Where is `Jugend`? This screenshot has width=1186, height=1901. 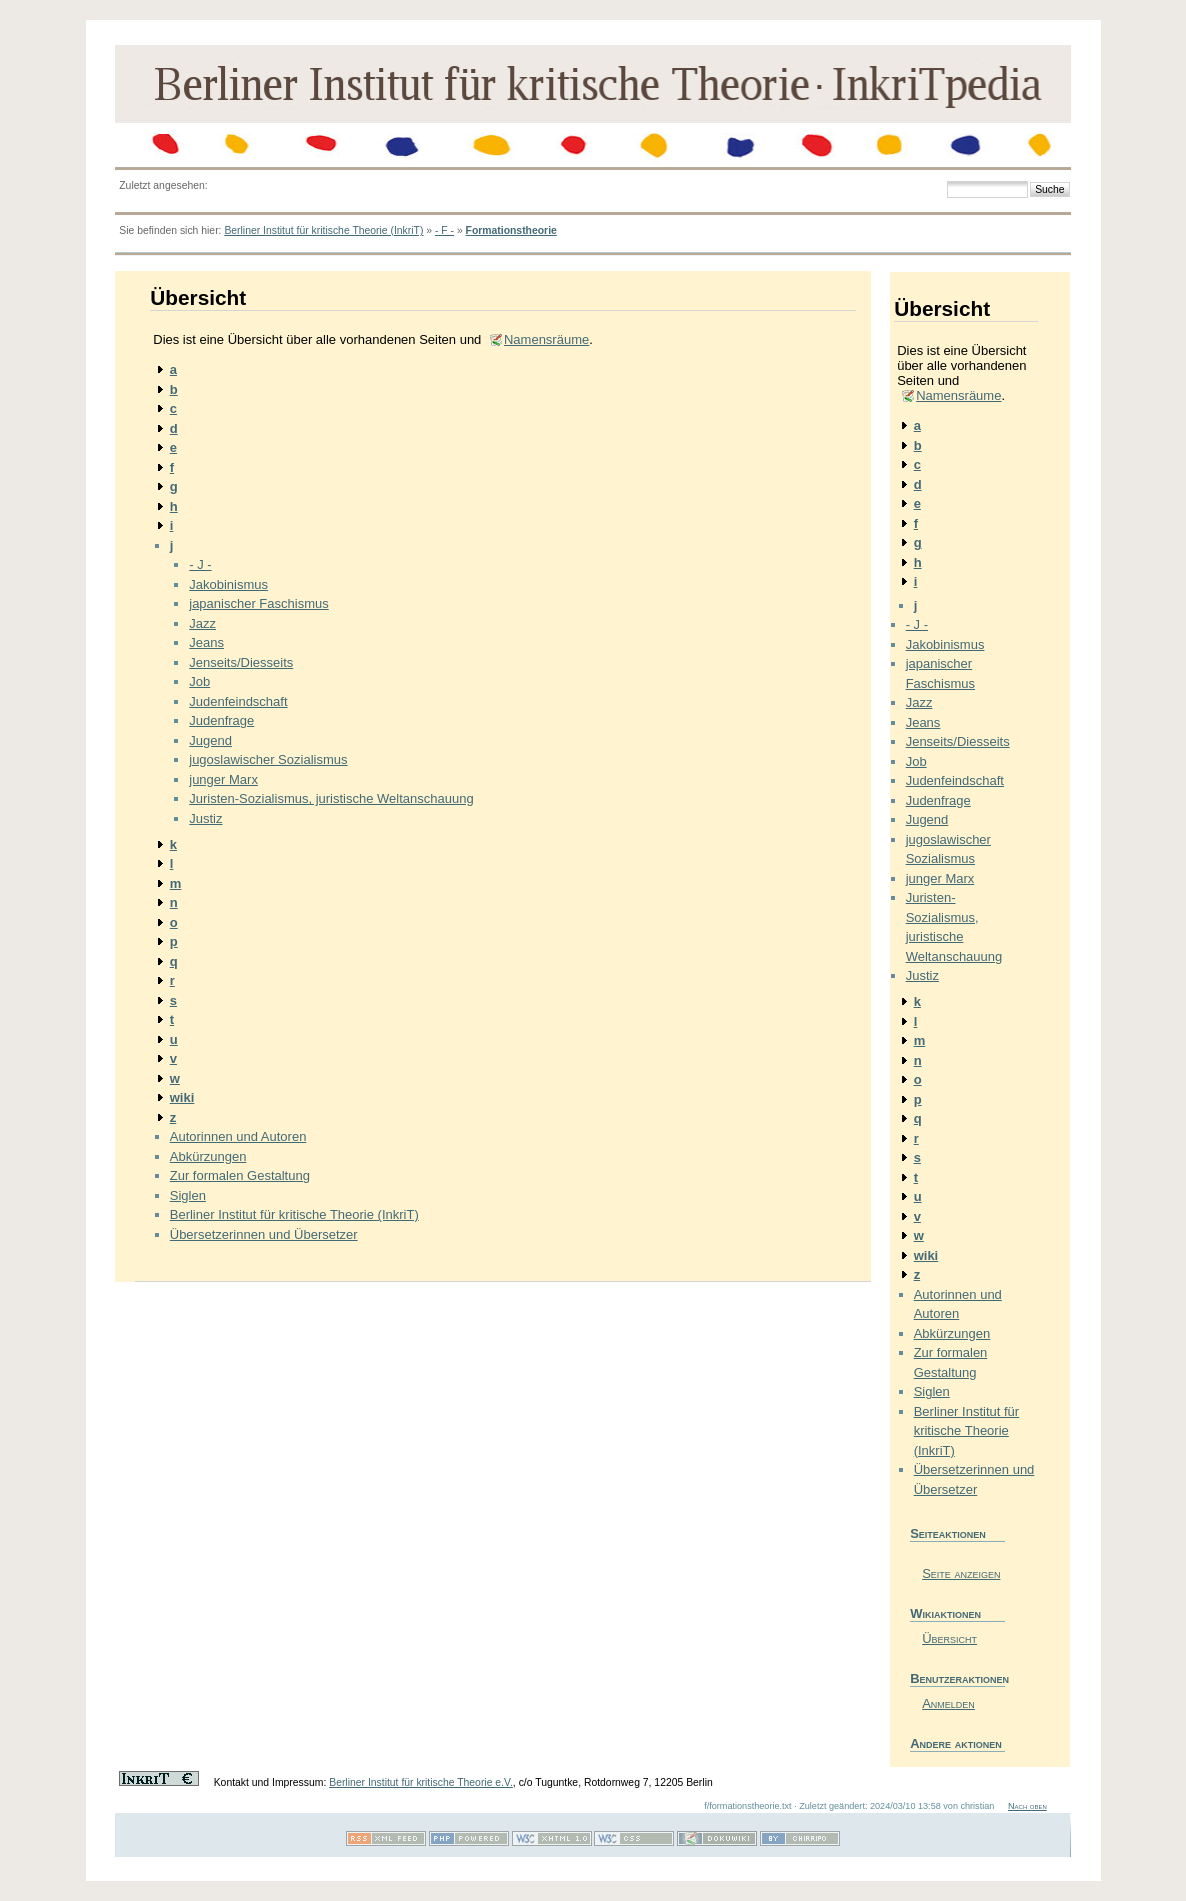 Jugend is located at coordinates (210, 740).